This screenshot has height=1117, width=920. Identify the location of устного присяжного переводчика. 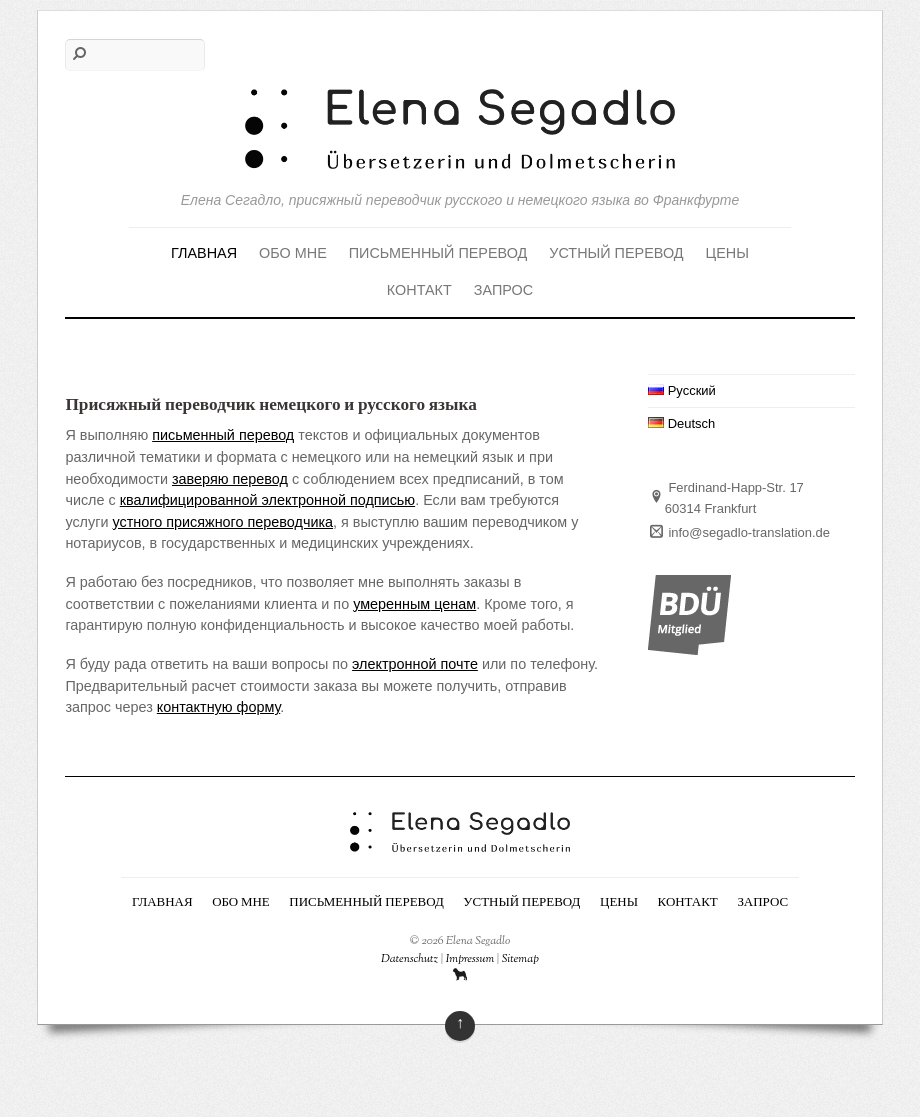
(223, 522).